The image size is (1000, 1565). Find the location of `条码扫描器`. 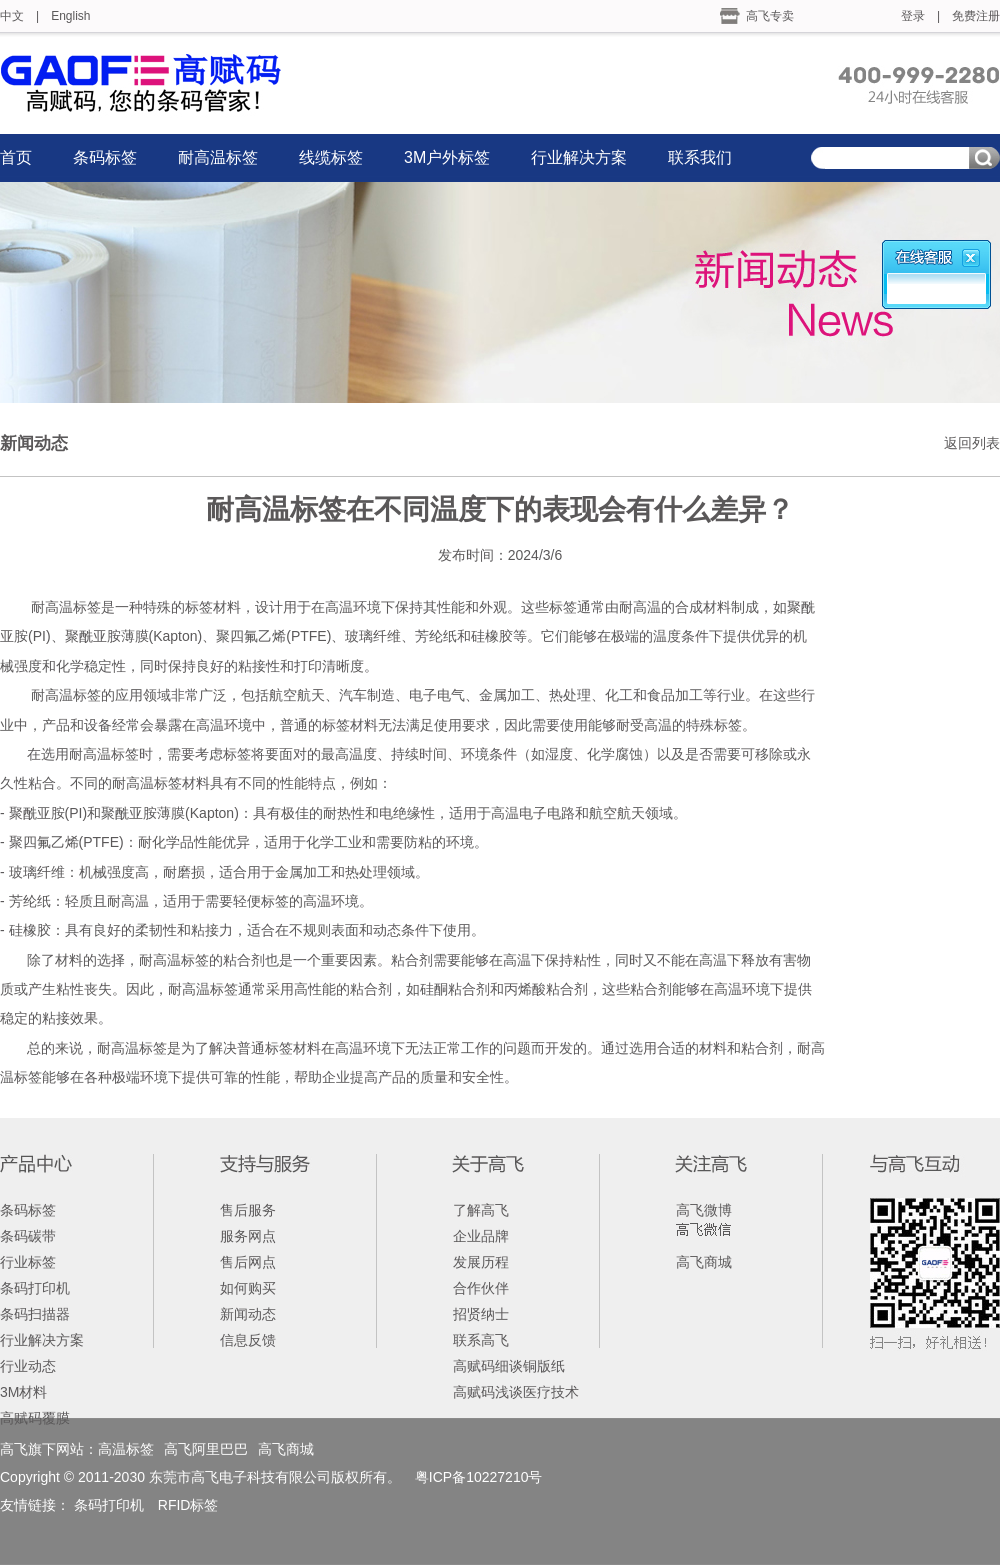

条码扫描器 is located at coordinates (35, 1314).